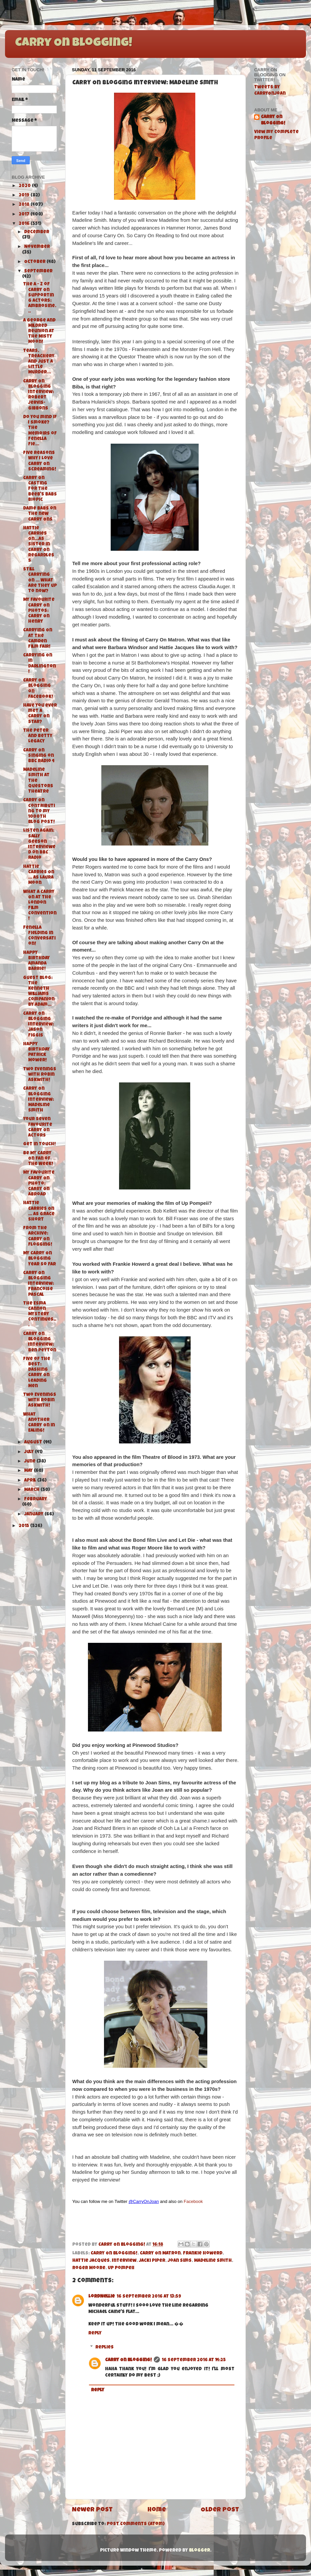  Describe the element at coordinates (24, 224) in the screenshot. I see `2016` at that location.